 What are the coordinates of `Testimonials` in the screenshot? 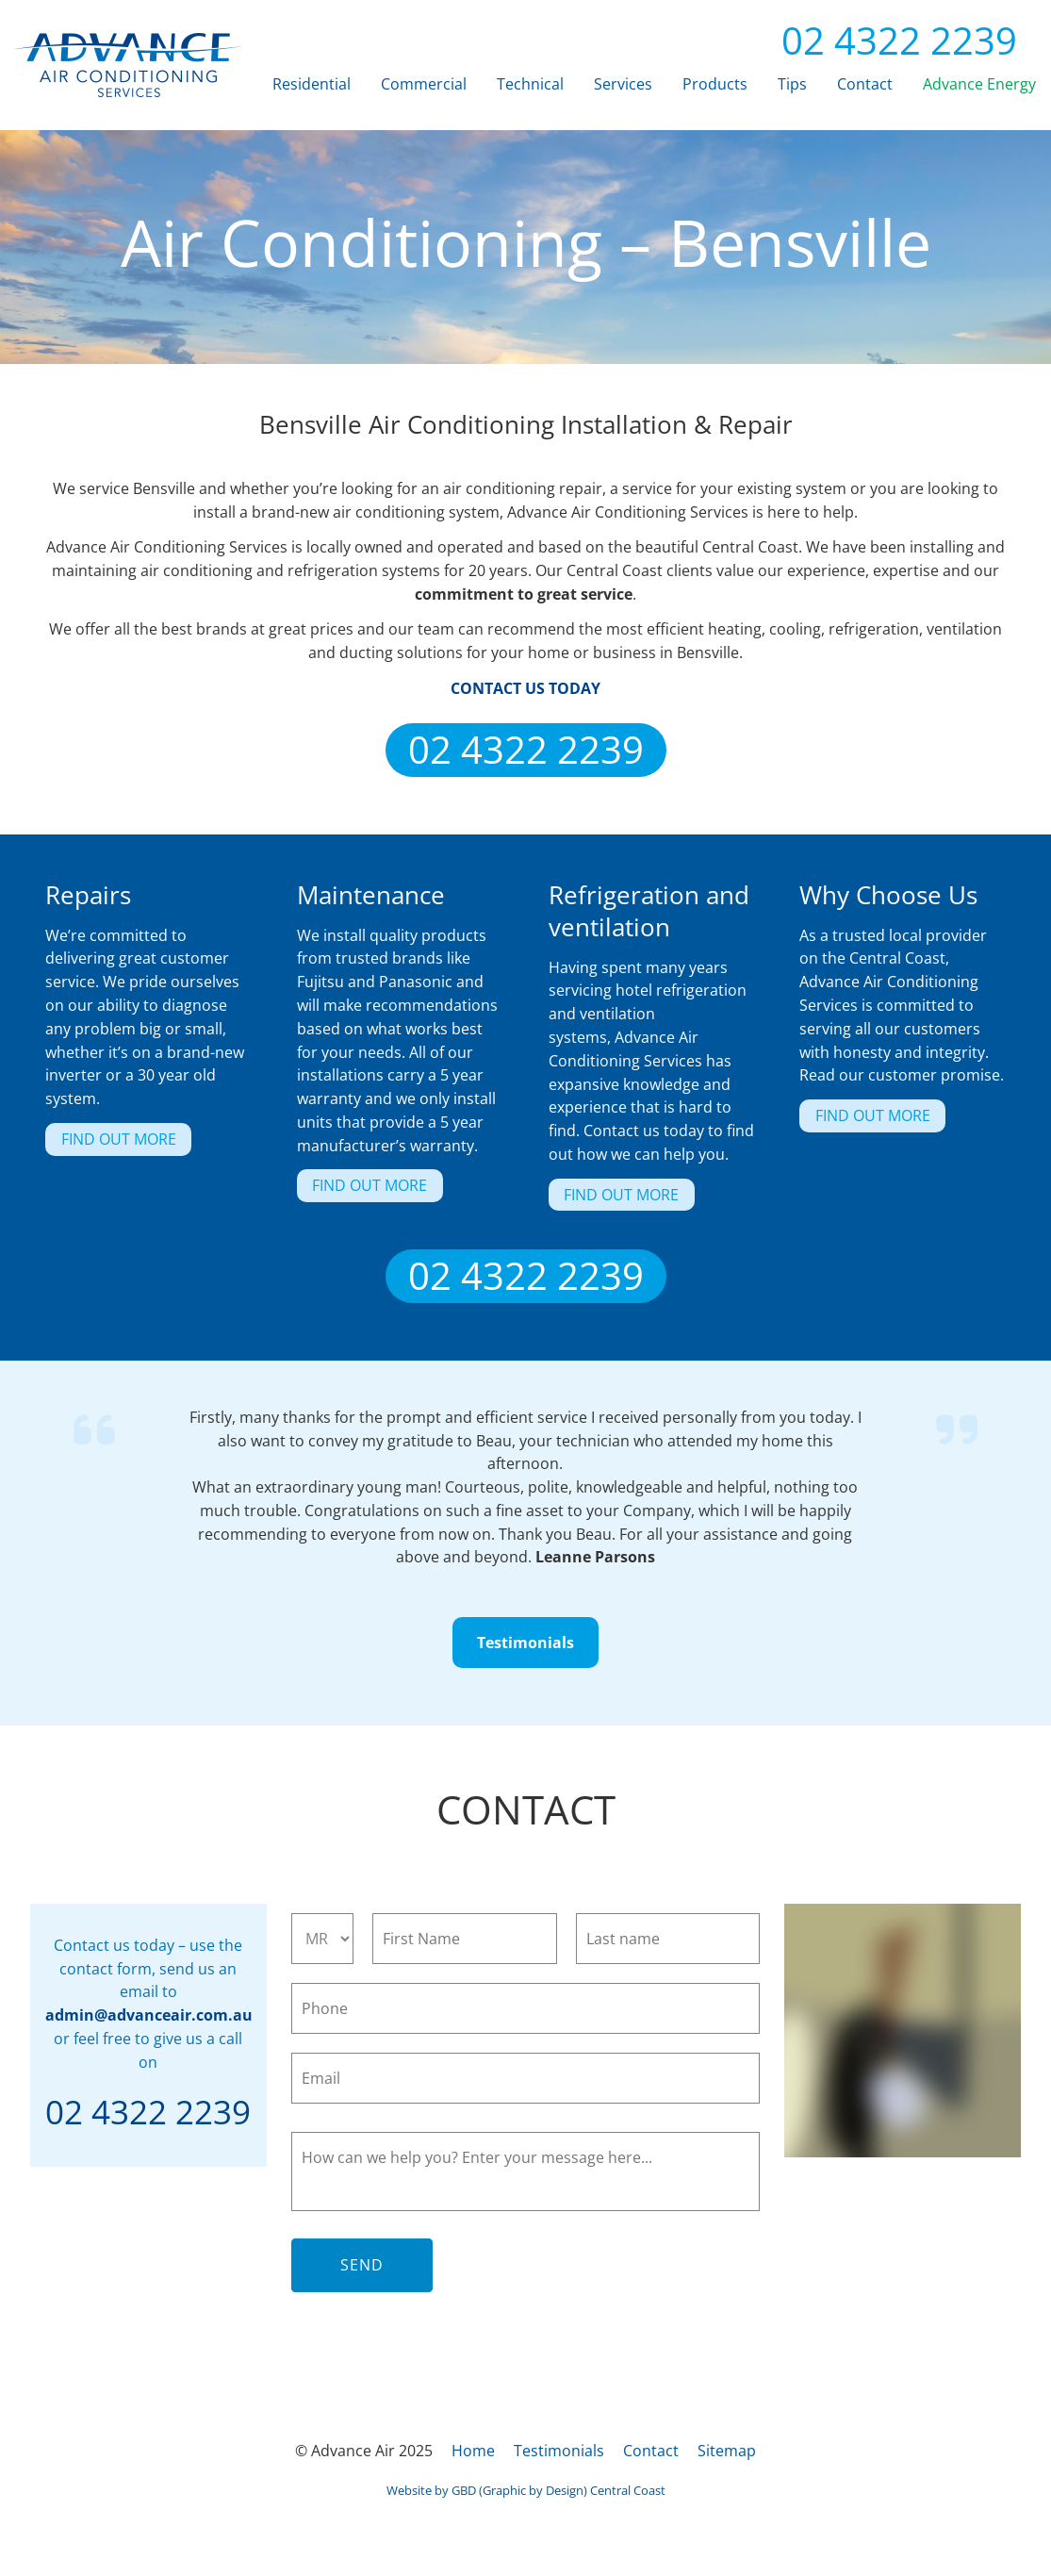 It's located at (526, 1628).